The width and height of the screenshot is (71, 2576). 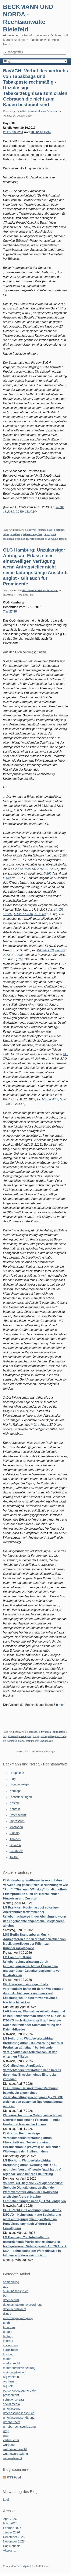 I want to click on tabakerzeugnisse, so click(x=32, y=534).